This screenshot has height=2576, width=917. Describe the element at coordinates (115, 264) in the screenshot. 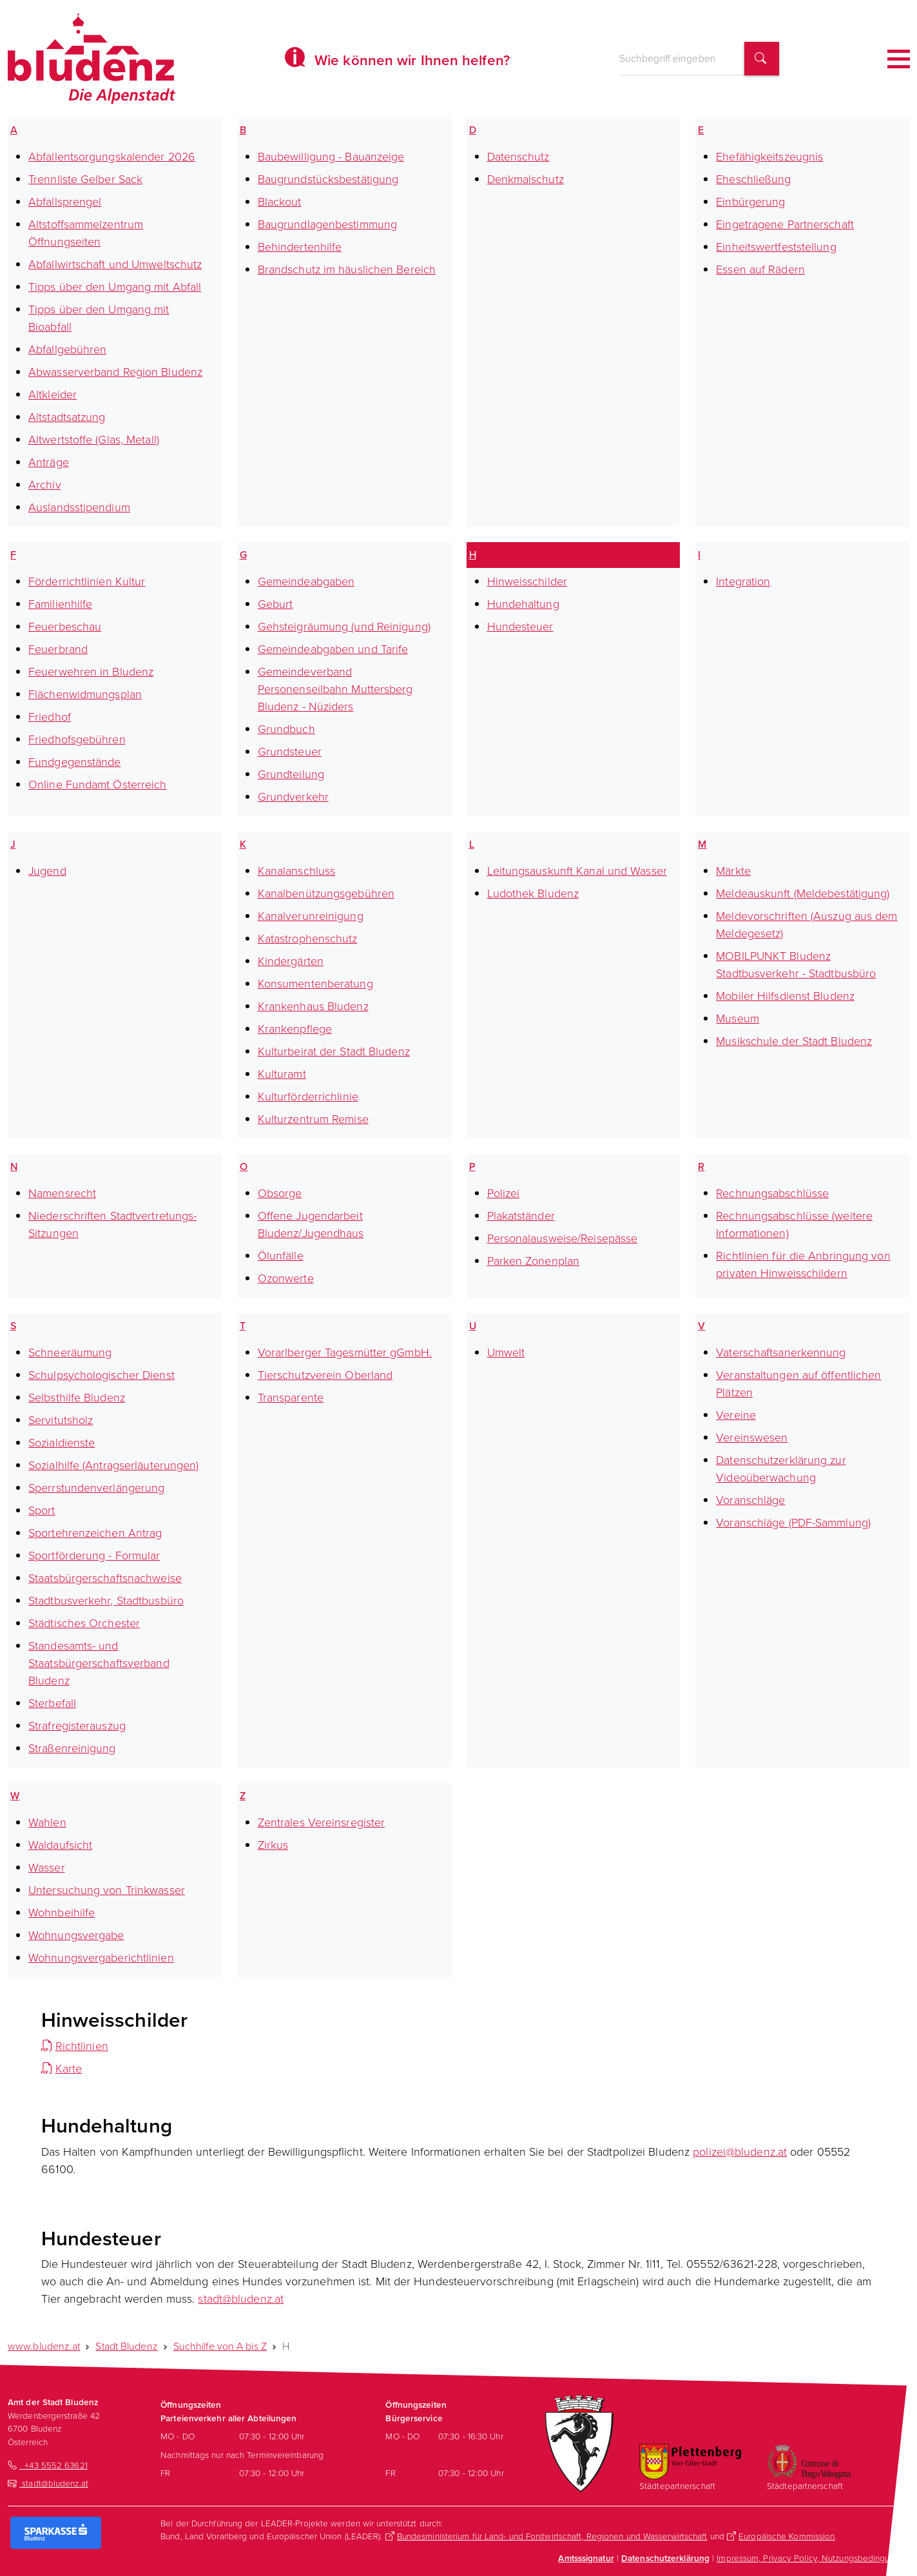

I see `Abfallwirtschaft und Umweltschutz` at that location.